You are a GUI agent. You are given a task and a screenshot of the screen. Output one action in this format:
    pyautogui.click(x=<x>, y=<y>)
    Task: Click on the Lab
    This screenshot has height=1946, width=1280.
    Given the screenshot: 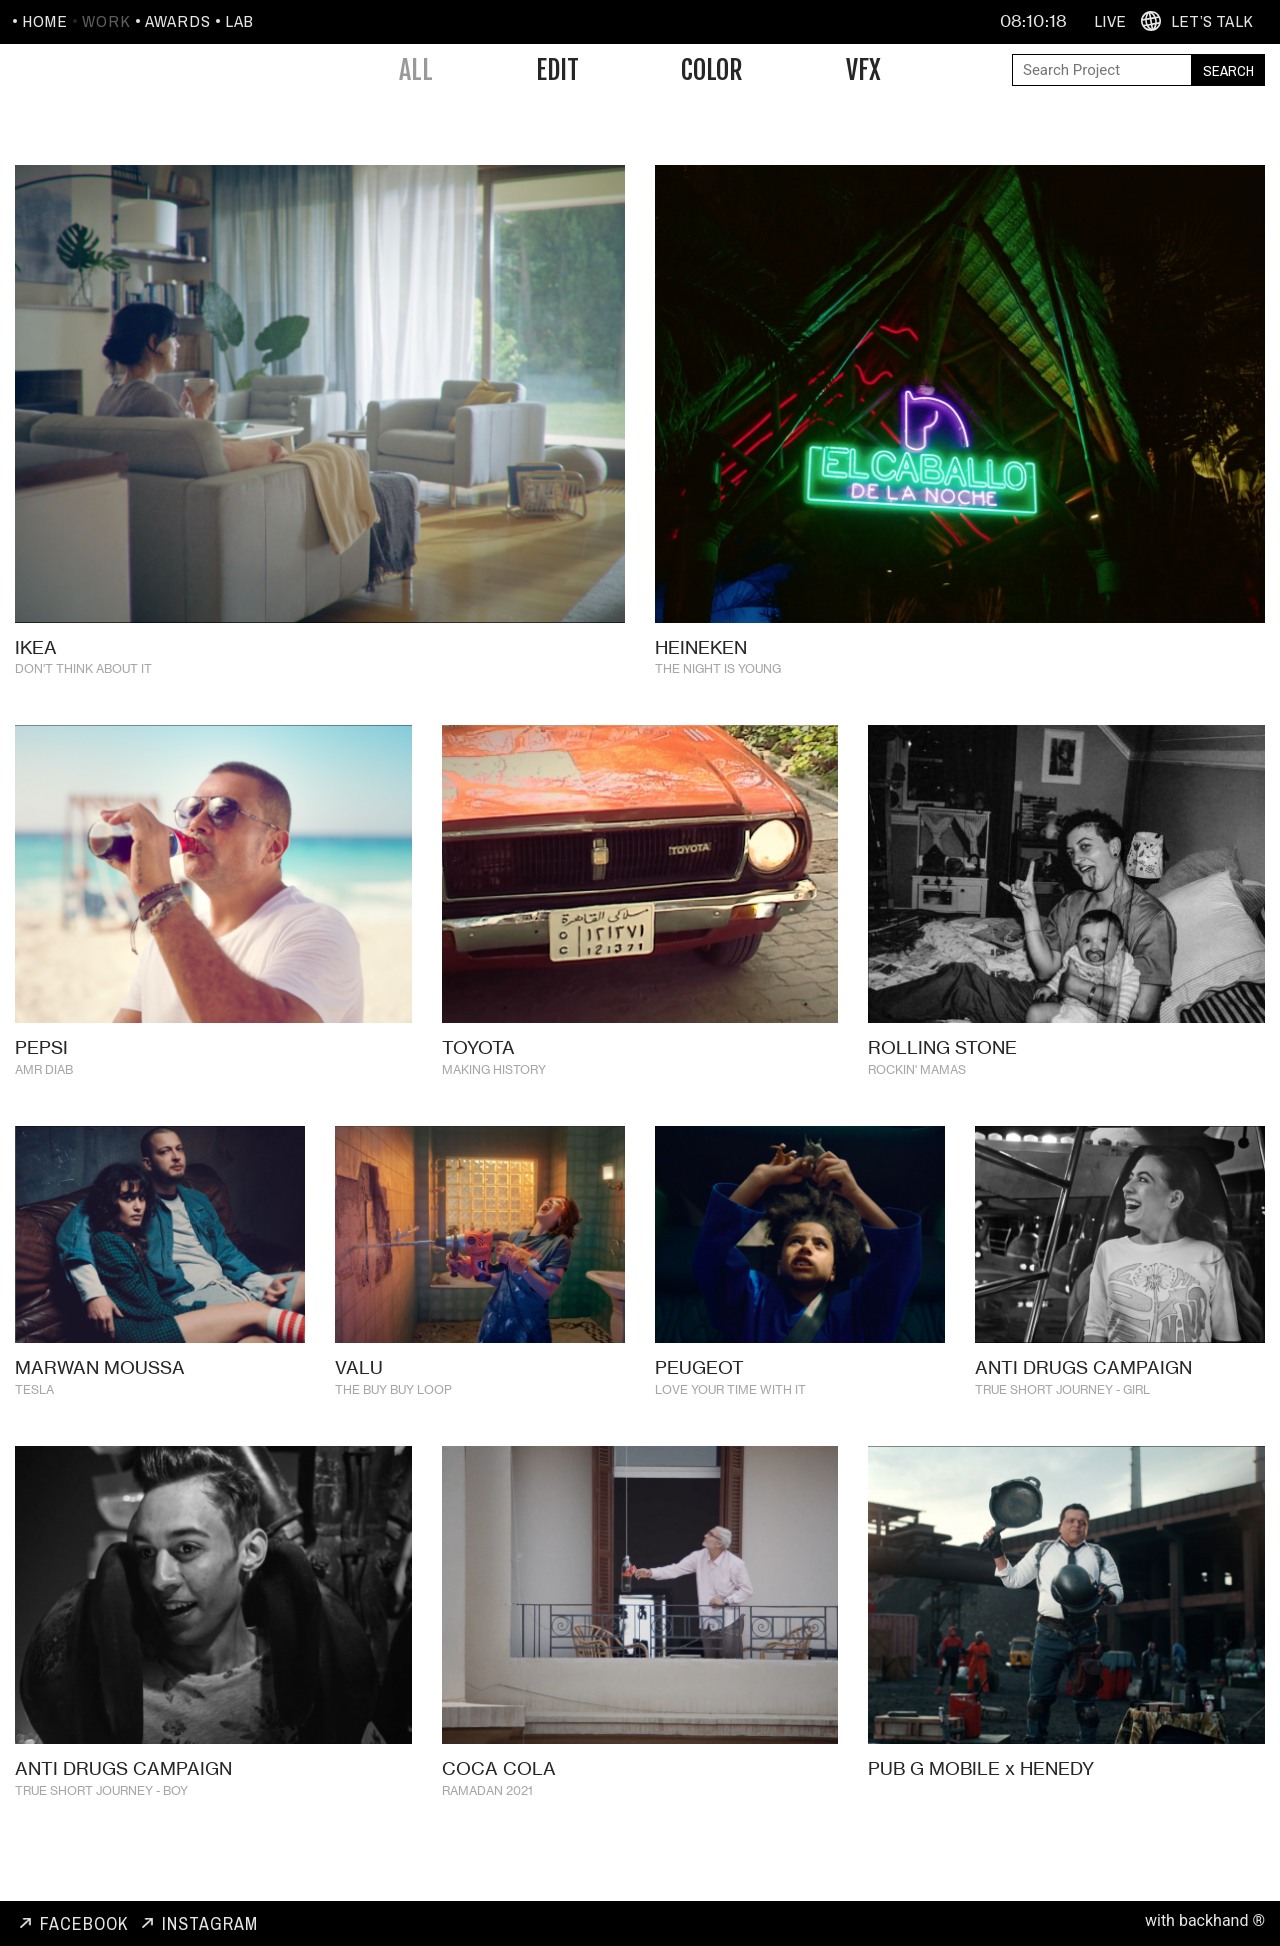 What is the action you would take?
    pyautogui.click(x=239, y=21)
    